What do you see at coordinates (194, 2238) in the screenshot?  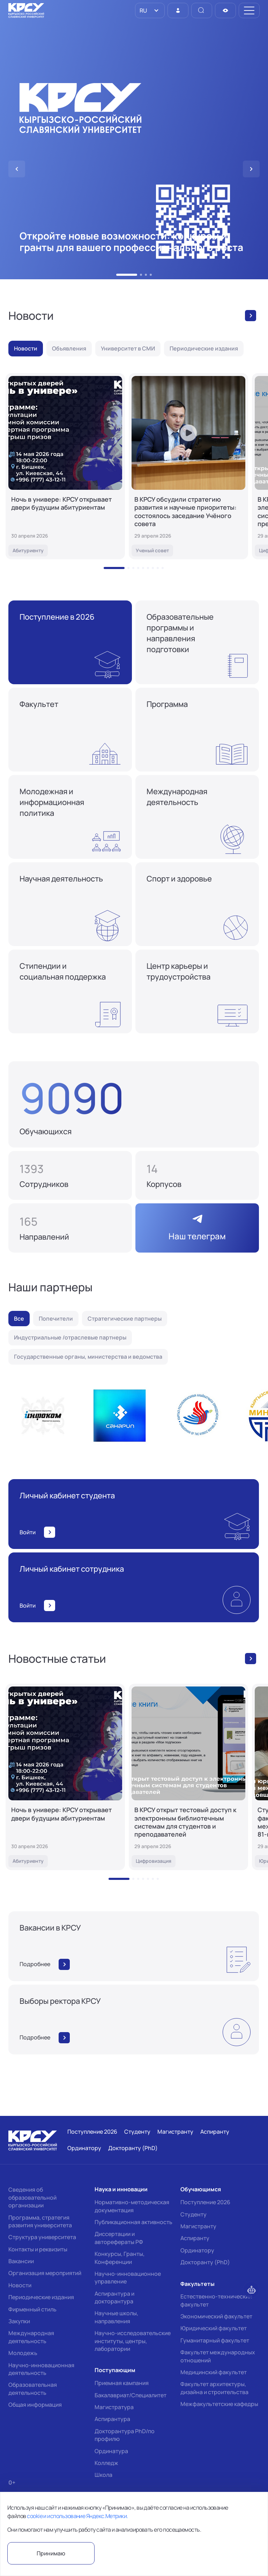 I see `Аспиранту` at bounding box center [194, 2238].